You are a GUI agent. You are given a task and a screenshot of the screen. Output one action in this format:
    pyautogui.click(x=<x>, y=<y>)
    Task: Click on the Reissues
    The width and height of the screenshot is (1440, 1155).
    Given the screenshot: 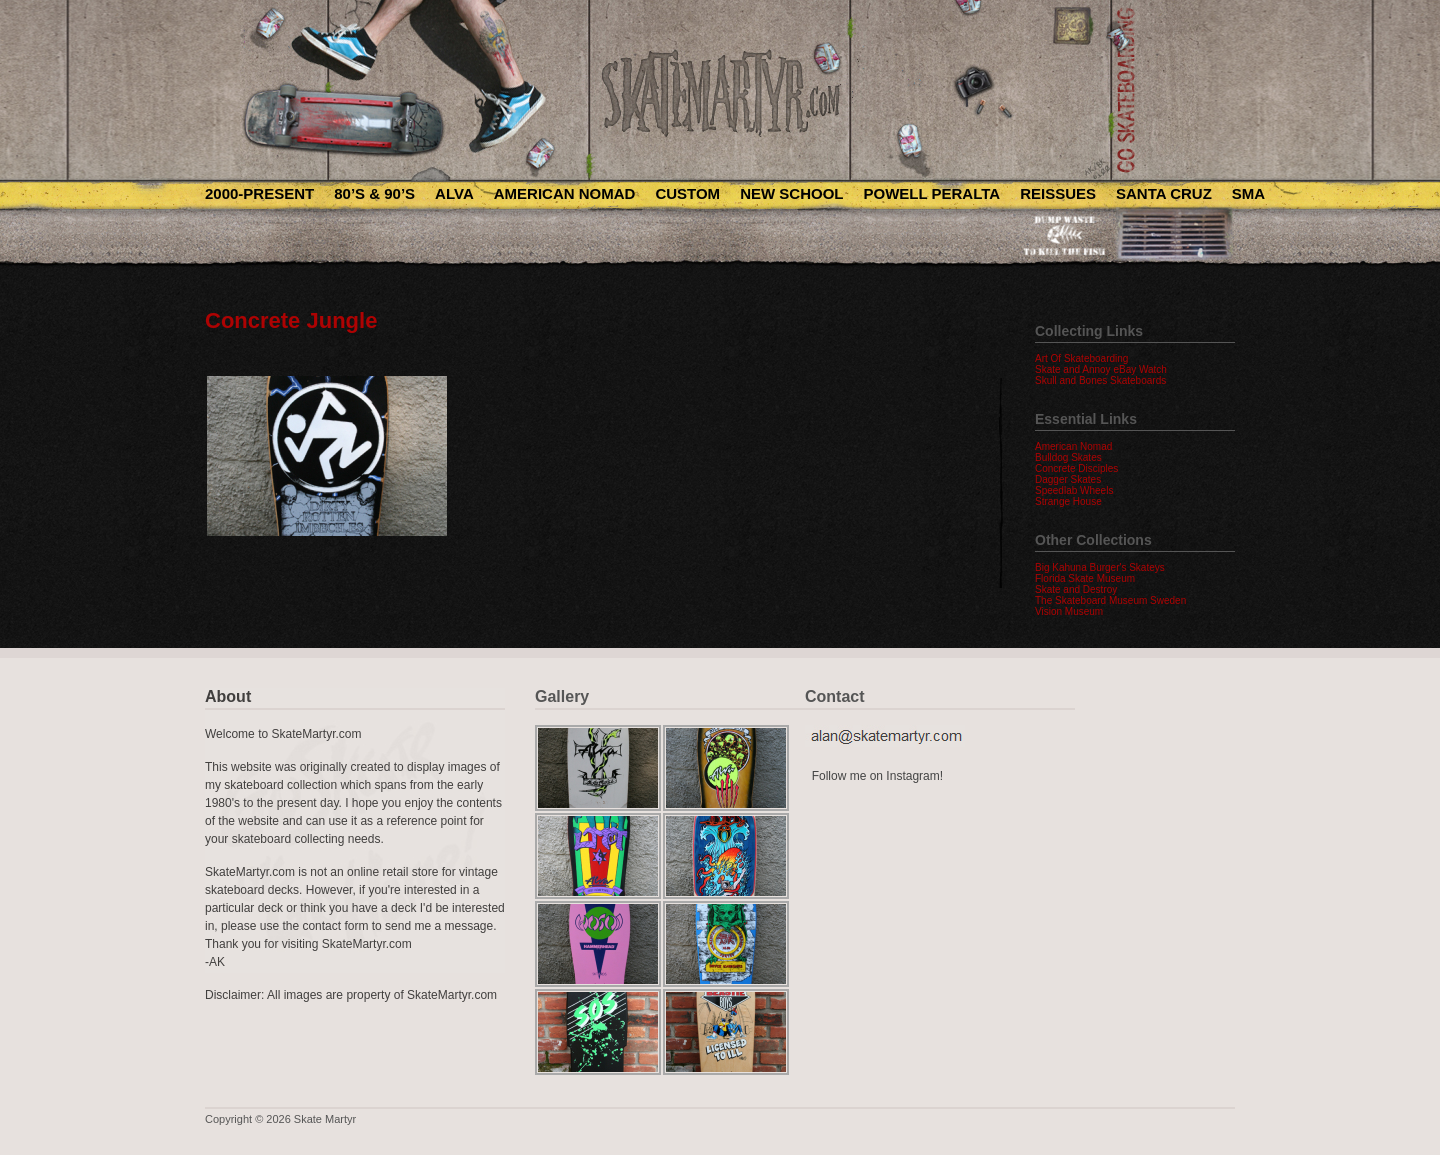 What is the action you would take?
    pyautogui.click(x=1058, y=193)
    